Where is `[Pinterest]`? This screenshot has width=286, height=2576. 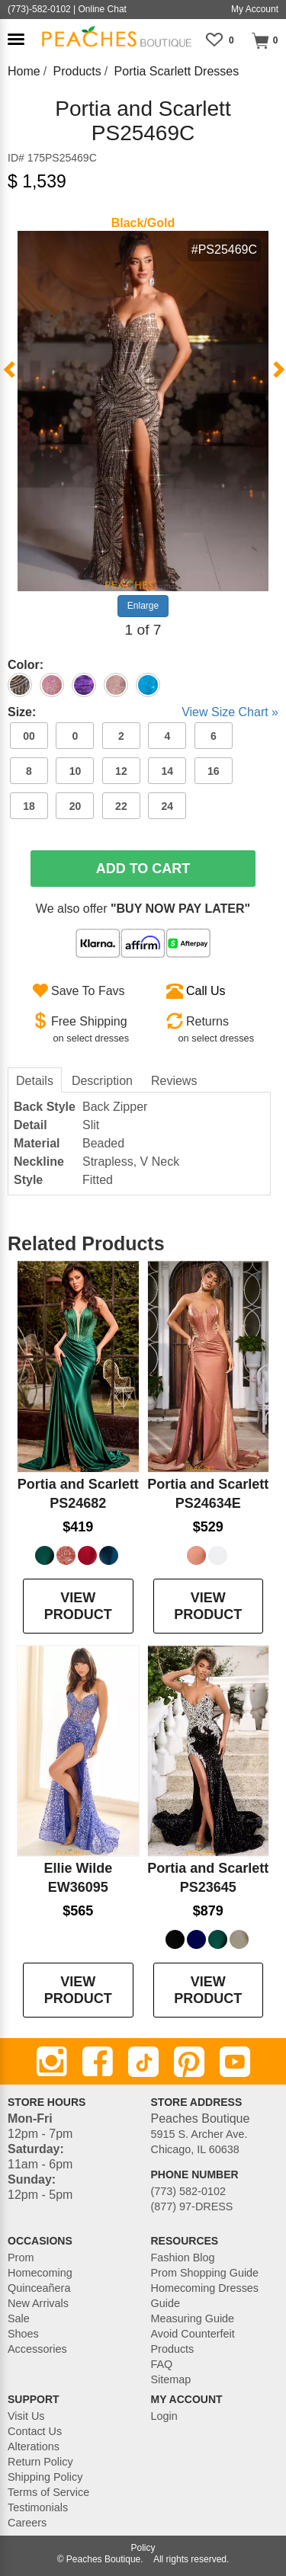
[Pinterest] is located at coordinates (189, 2061).